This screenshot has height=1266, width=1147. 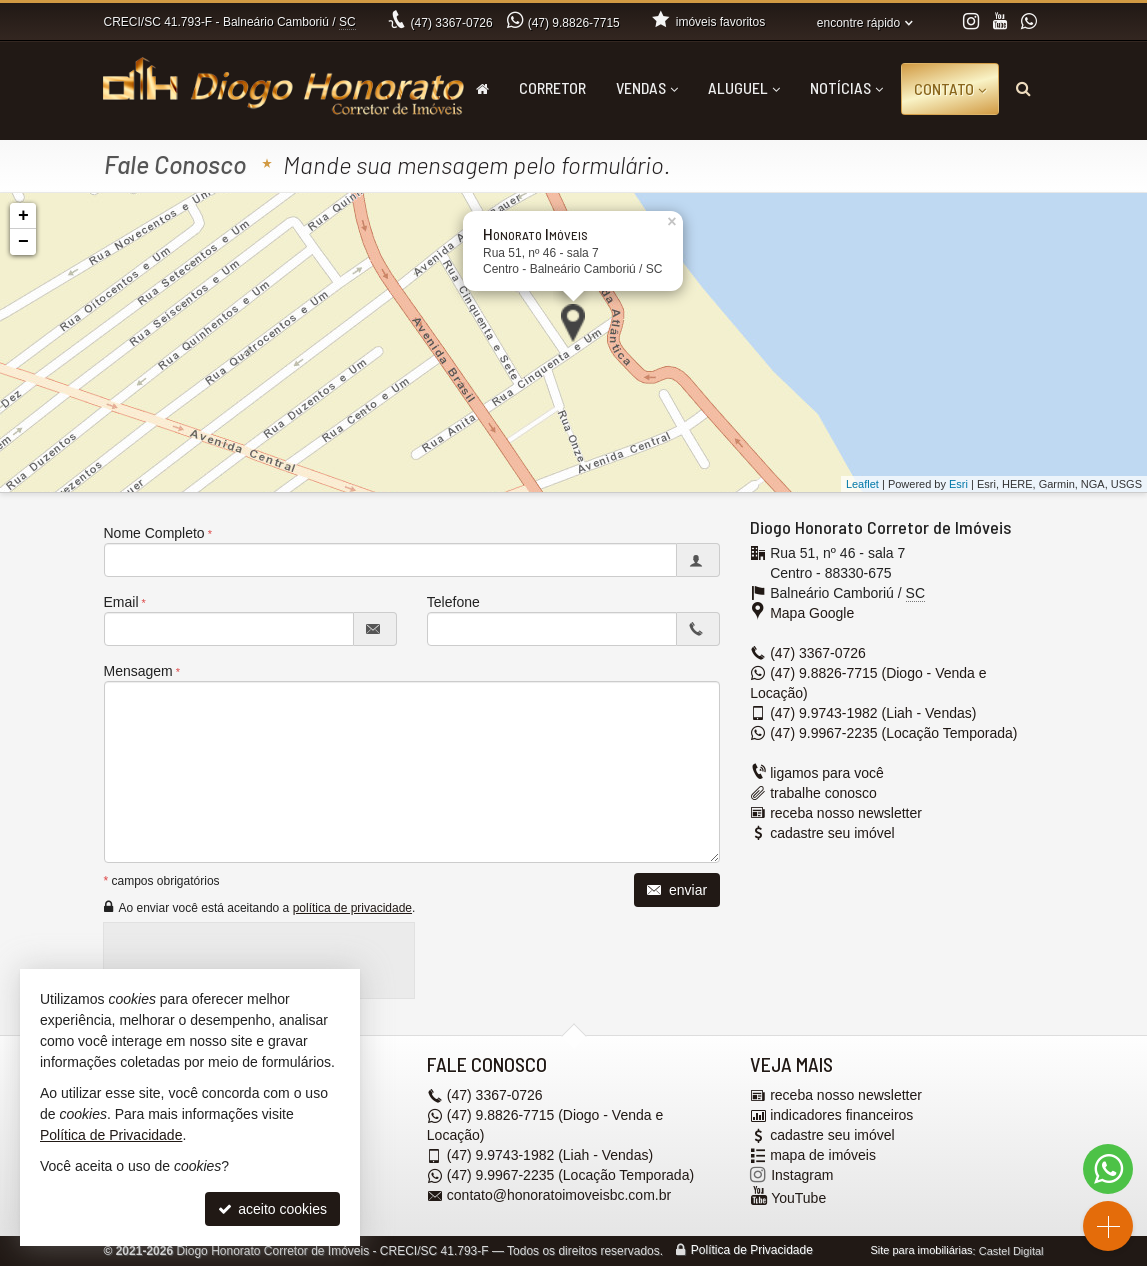 I want to click on mapa de imóveis, so click(x=823, y=1156).